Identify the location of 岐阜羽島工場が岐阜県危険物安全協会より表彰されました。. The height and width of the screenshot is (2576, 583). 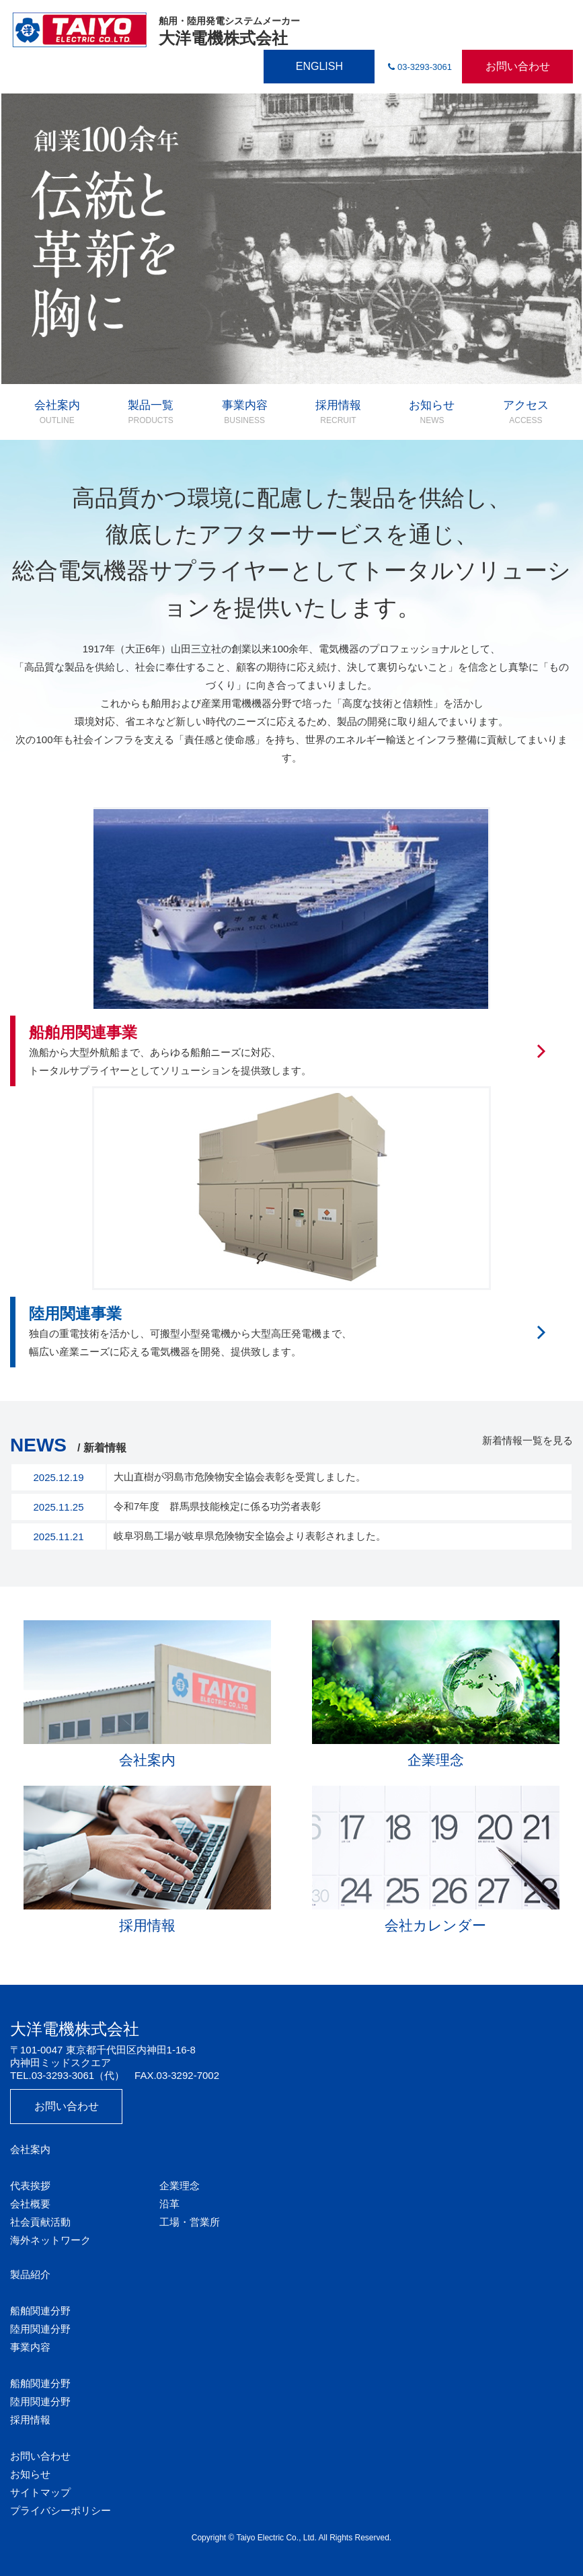
(250, 1536).